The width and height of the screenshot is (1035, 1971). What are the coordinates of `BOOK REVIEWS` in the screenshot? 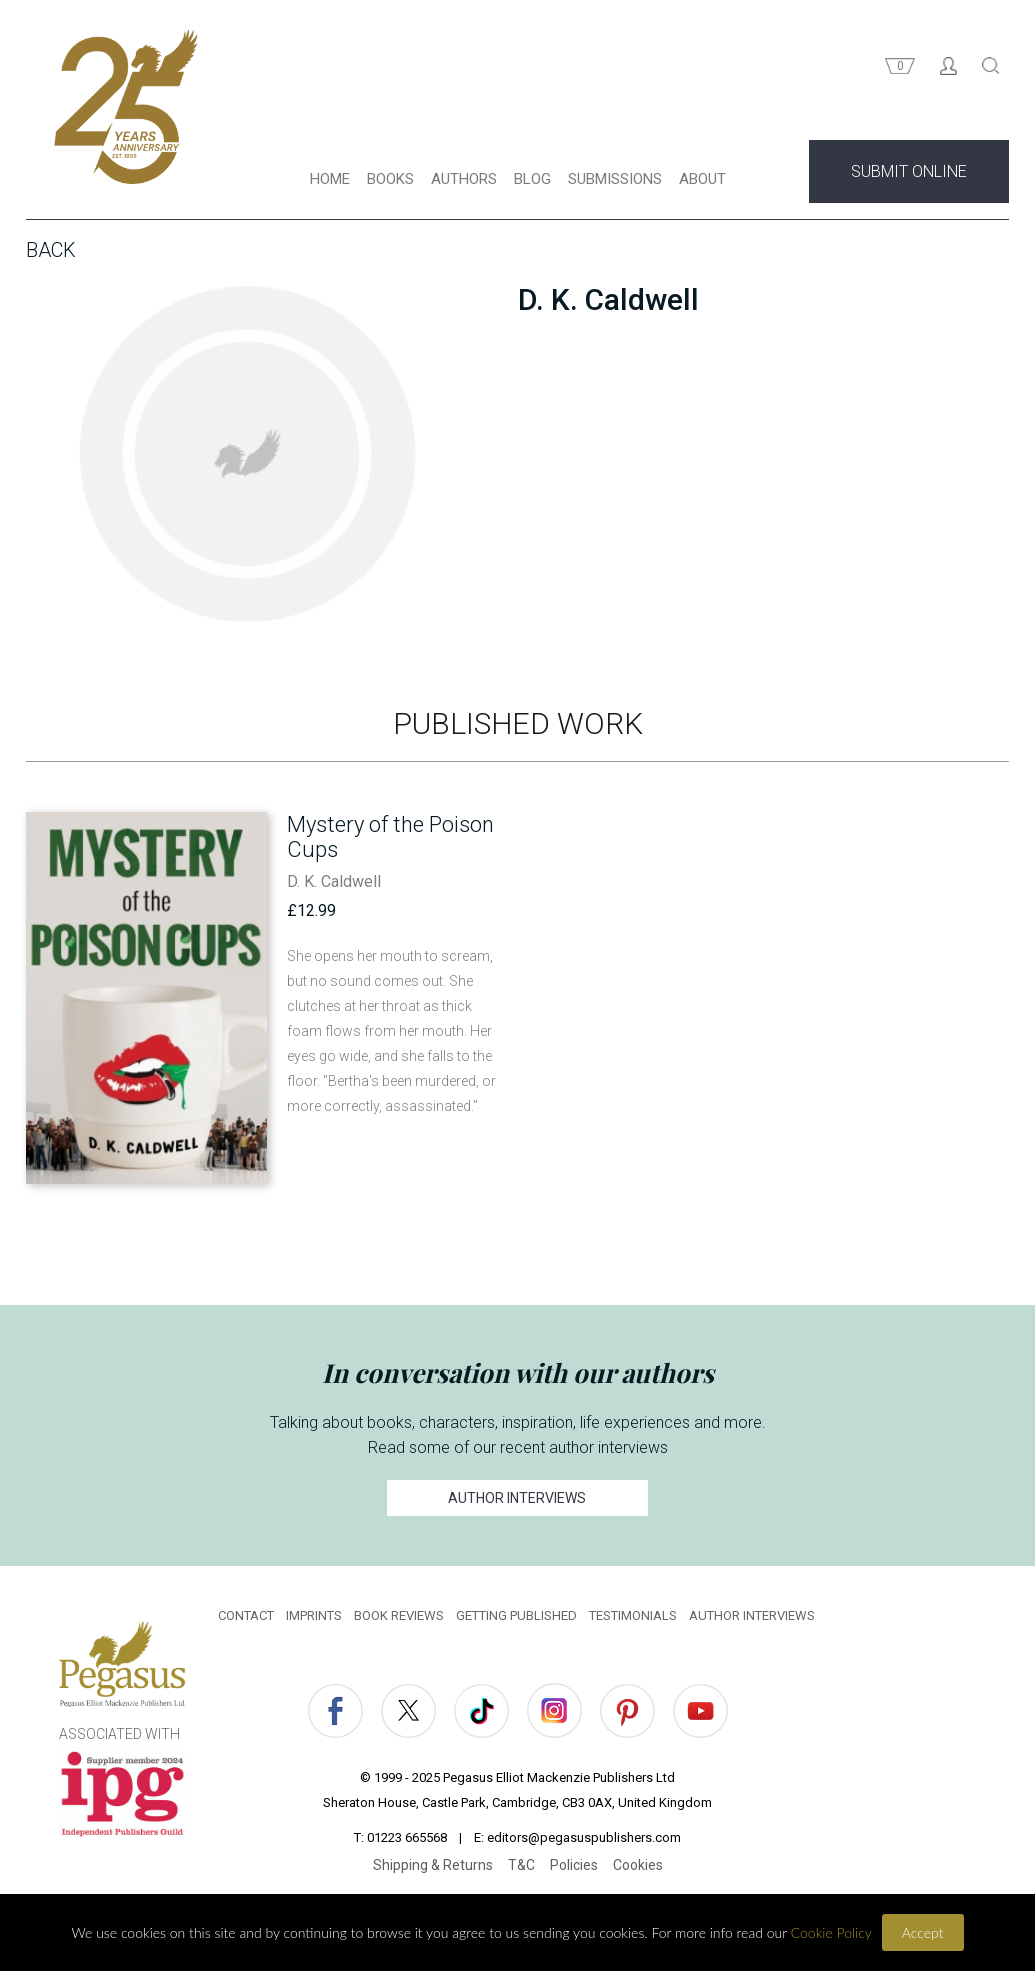 It's located at (399, 1615).